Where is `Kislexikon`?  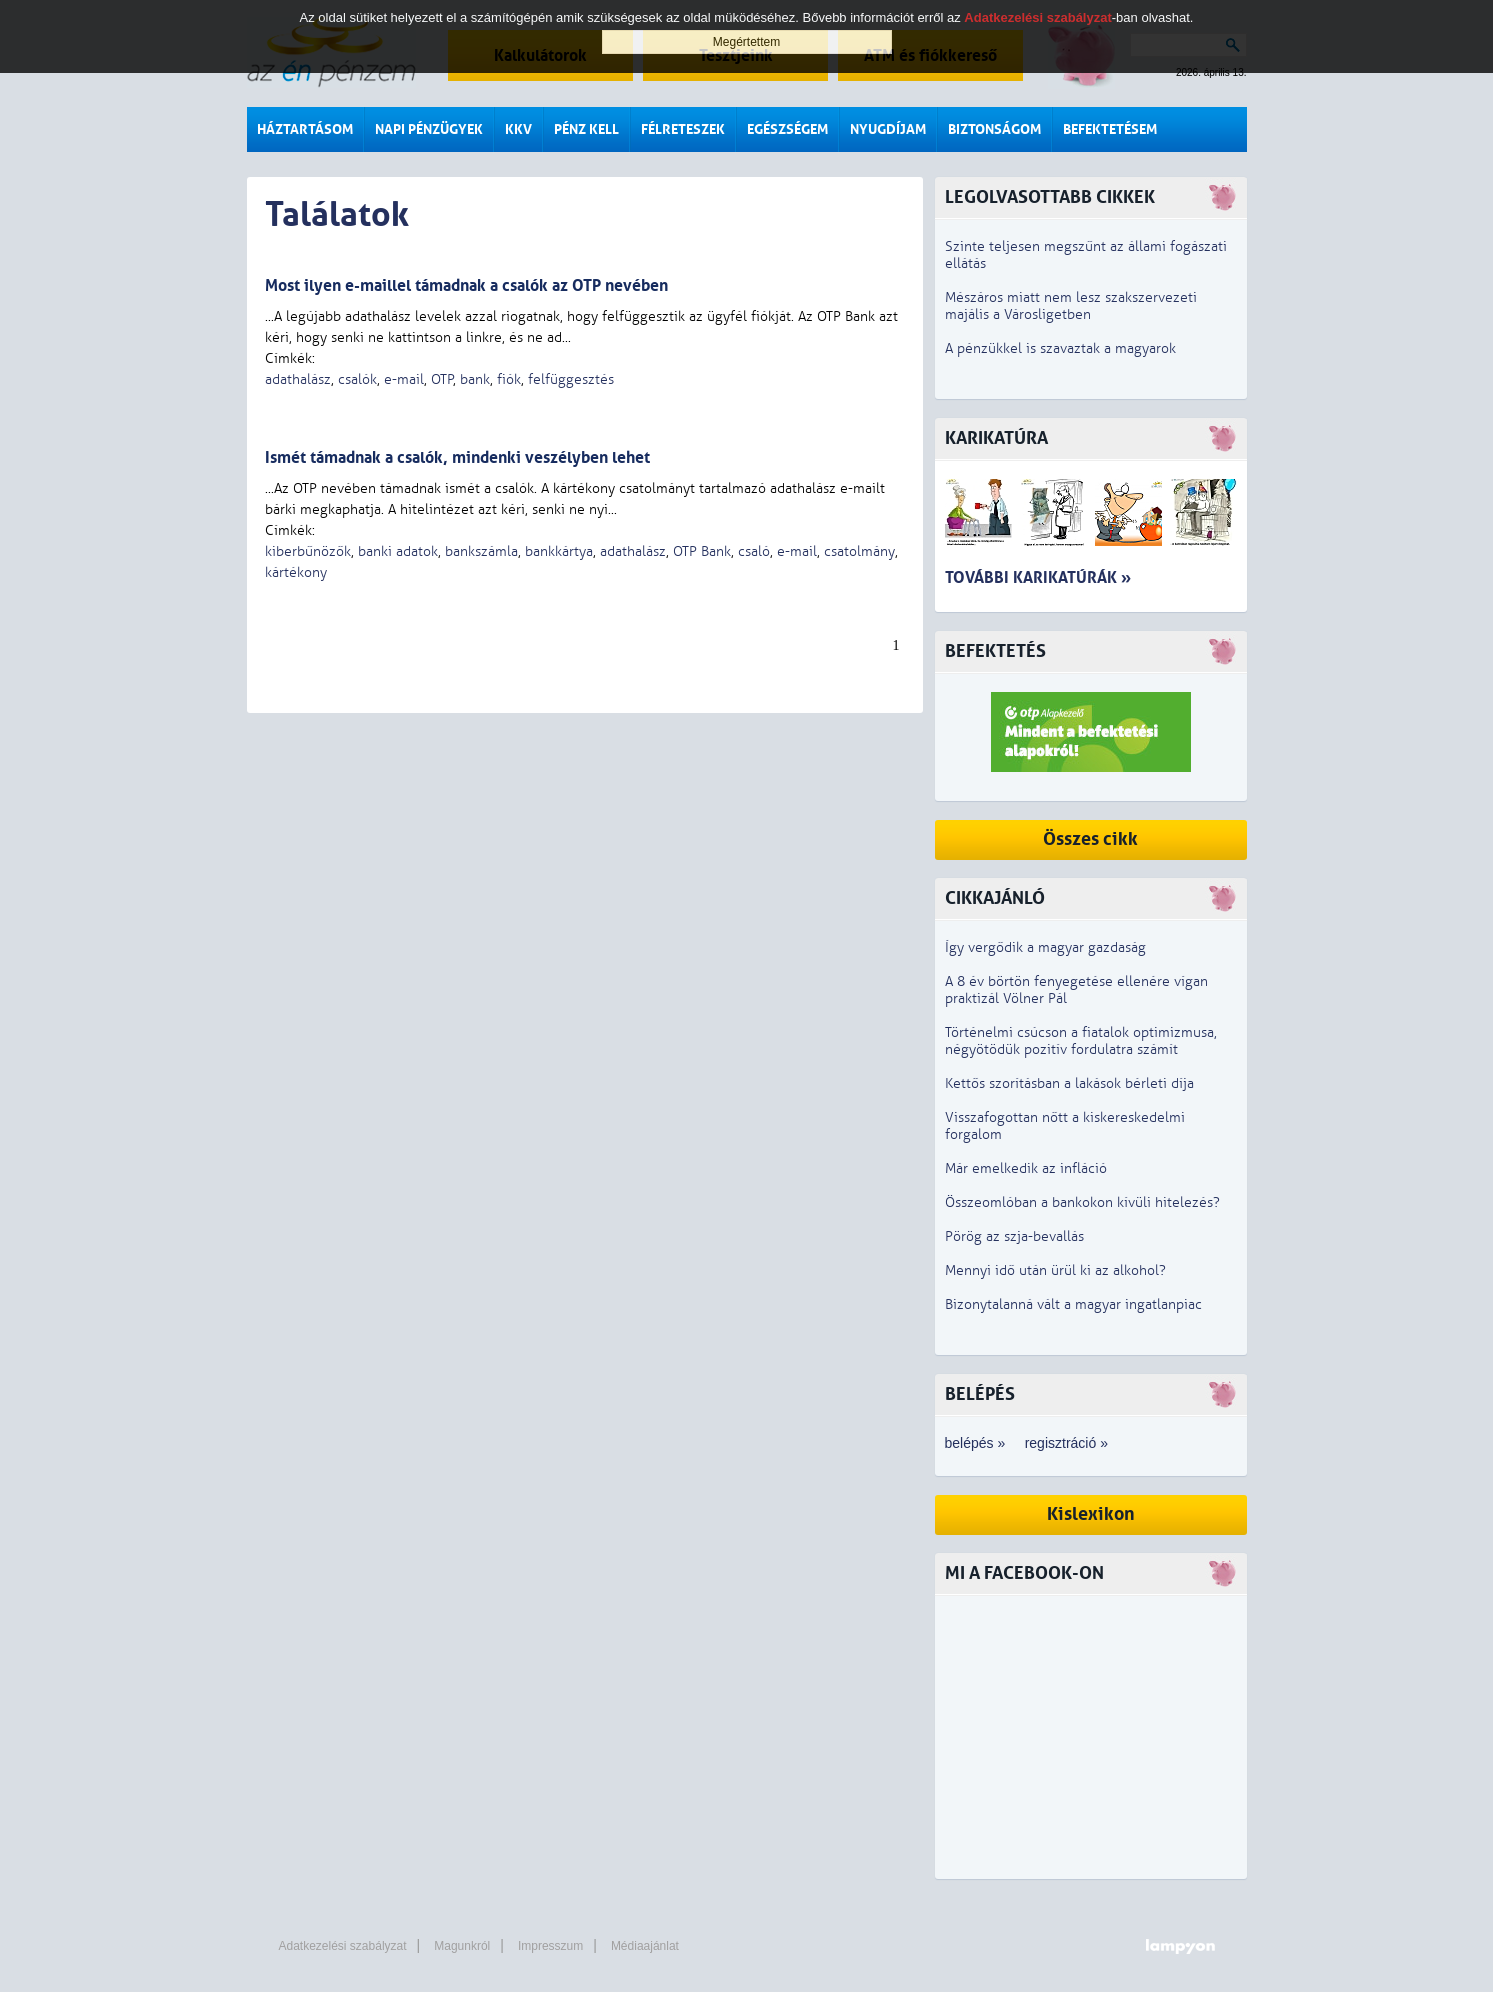
Kislexikon is located at coordinates (1091, 1514).